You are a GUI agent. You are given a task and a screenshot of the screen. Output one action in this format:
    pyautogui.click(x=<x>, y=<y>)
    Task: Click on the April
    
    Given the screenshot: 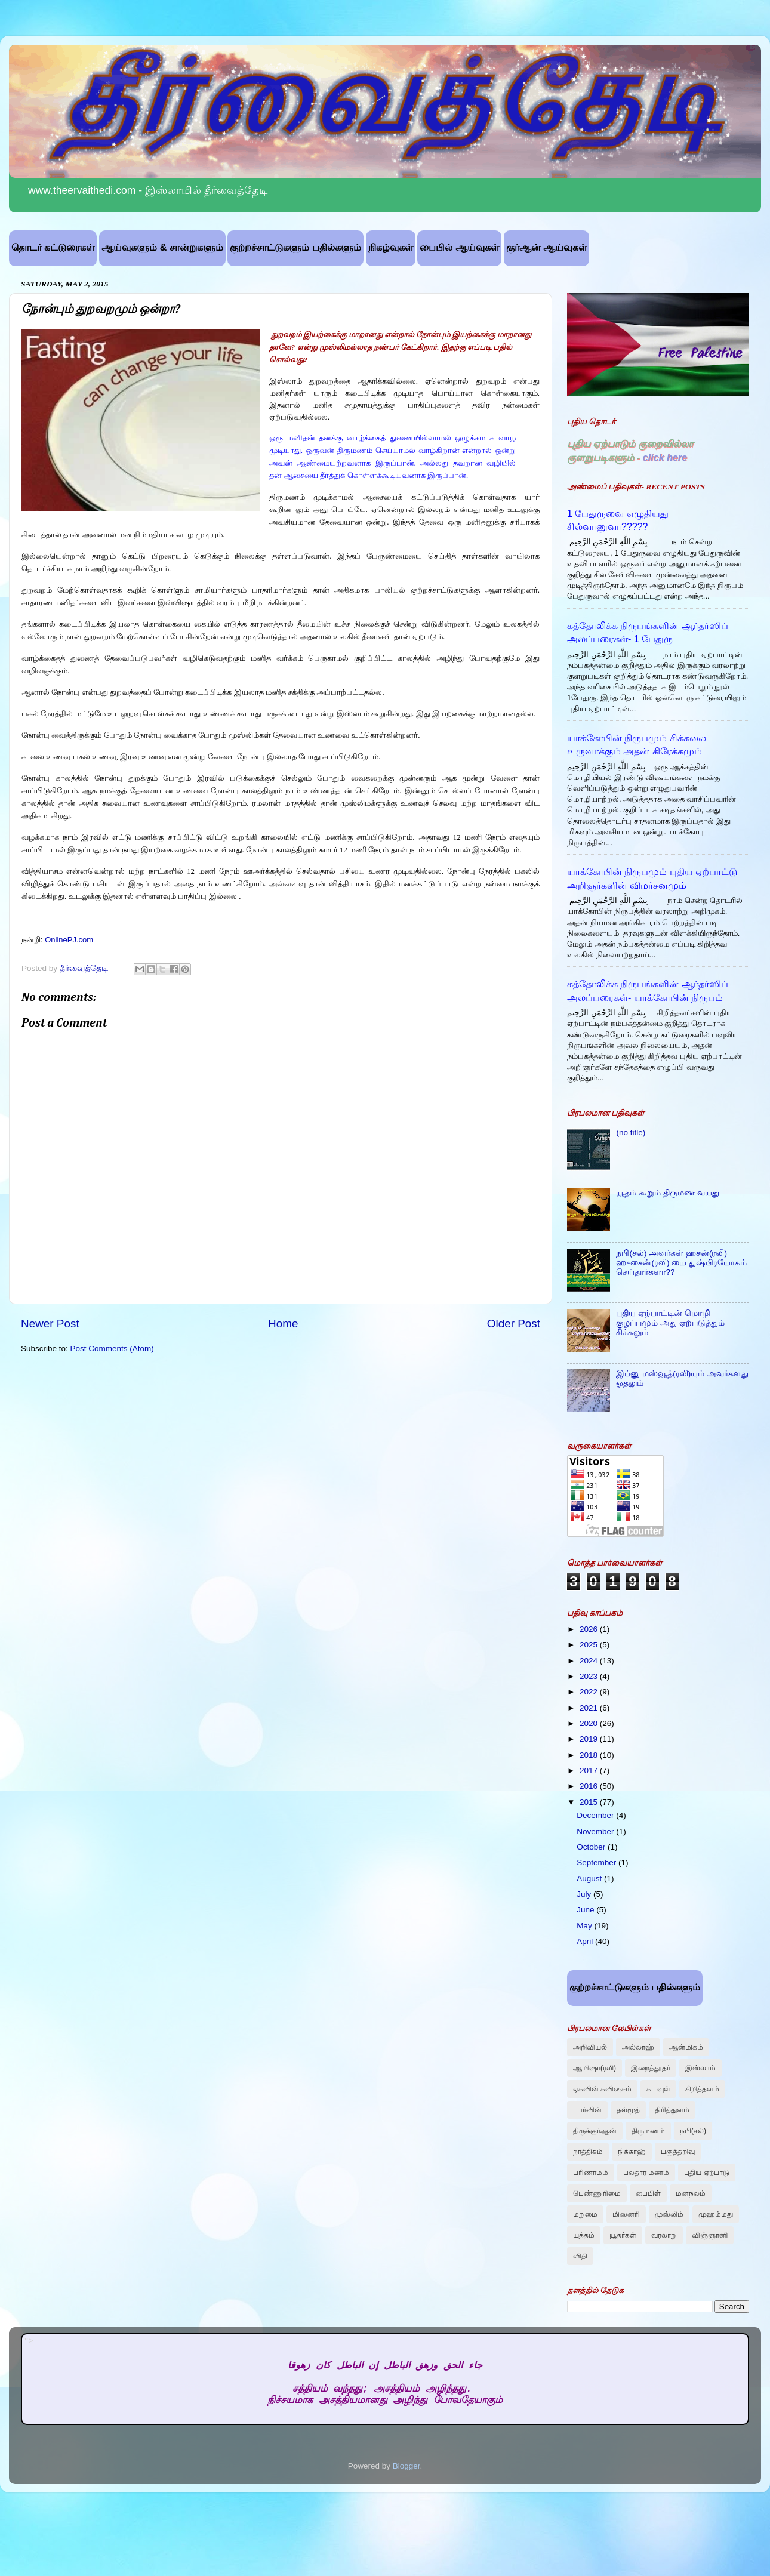 What is the action you would take?
    pyautogui.click(x=586, y=1941)
    